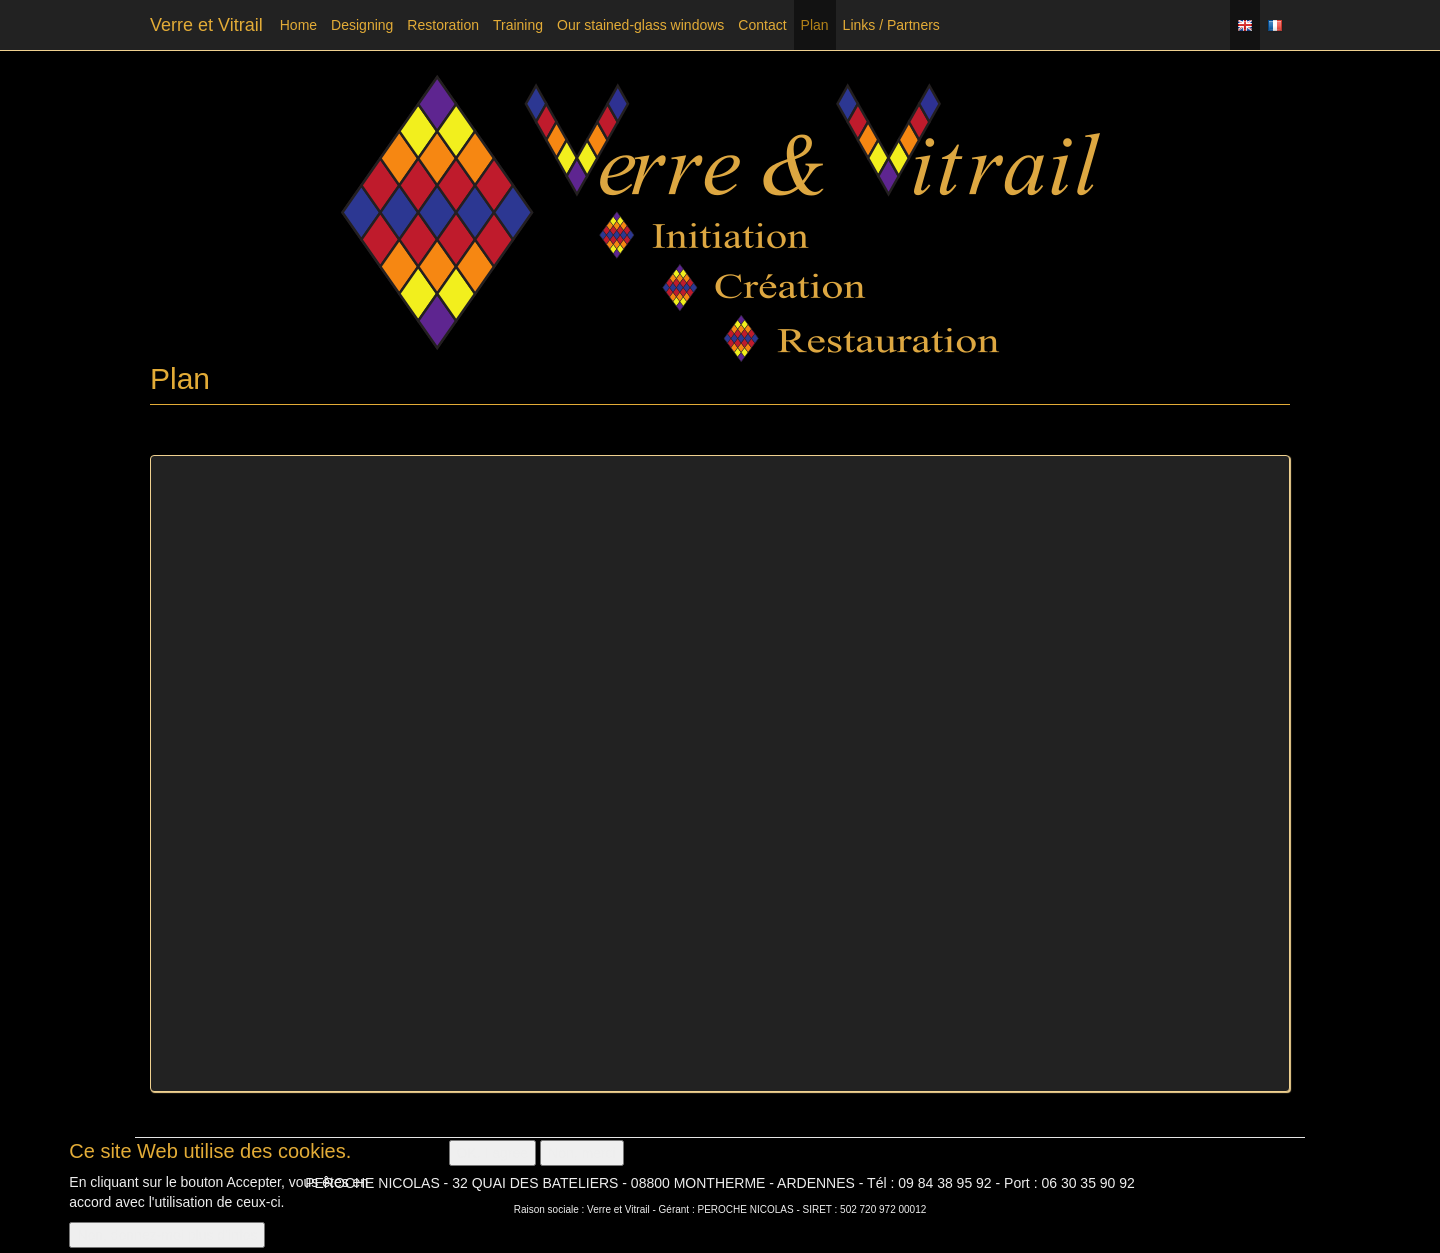  I want to click on Non, merci, so click(582, 1153).